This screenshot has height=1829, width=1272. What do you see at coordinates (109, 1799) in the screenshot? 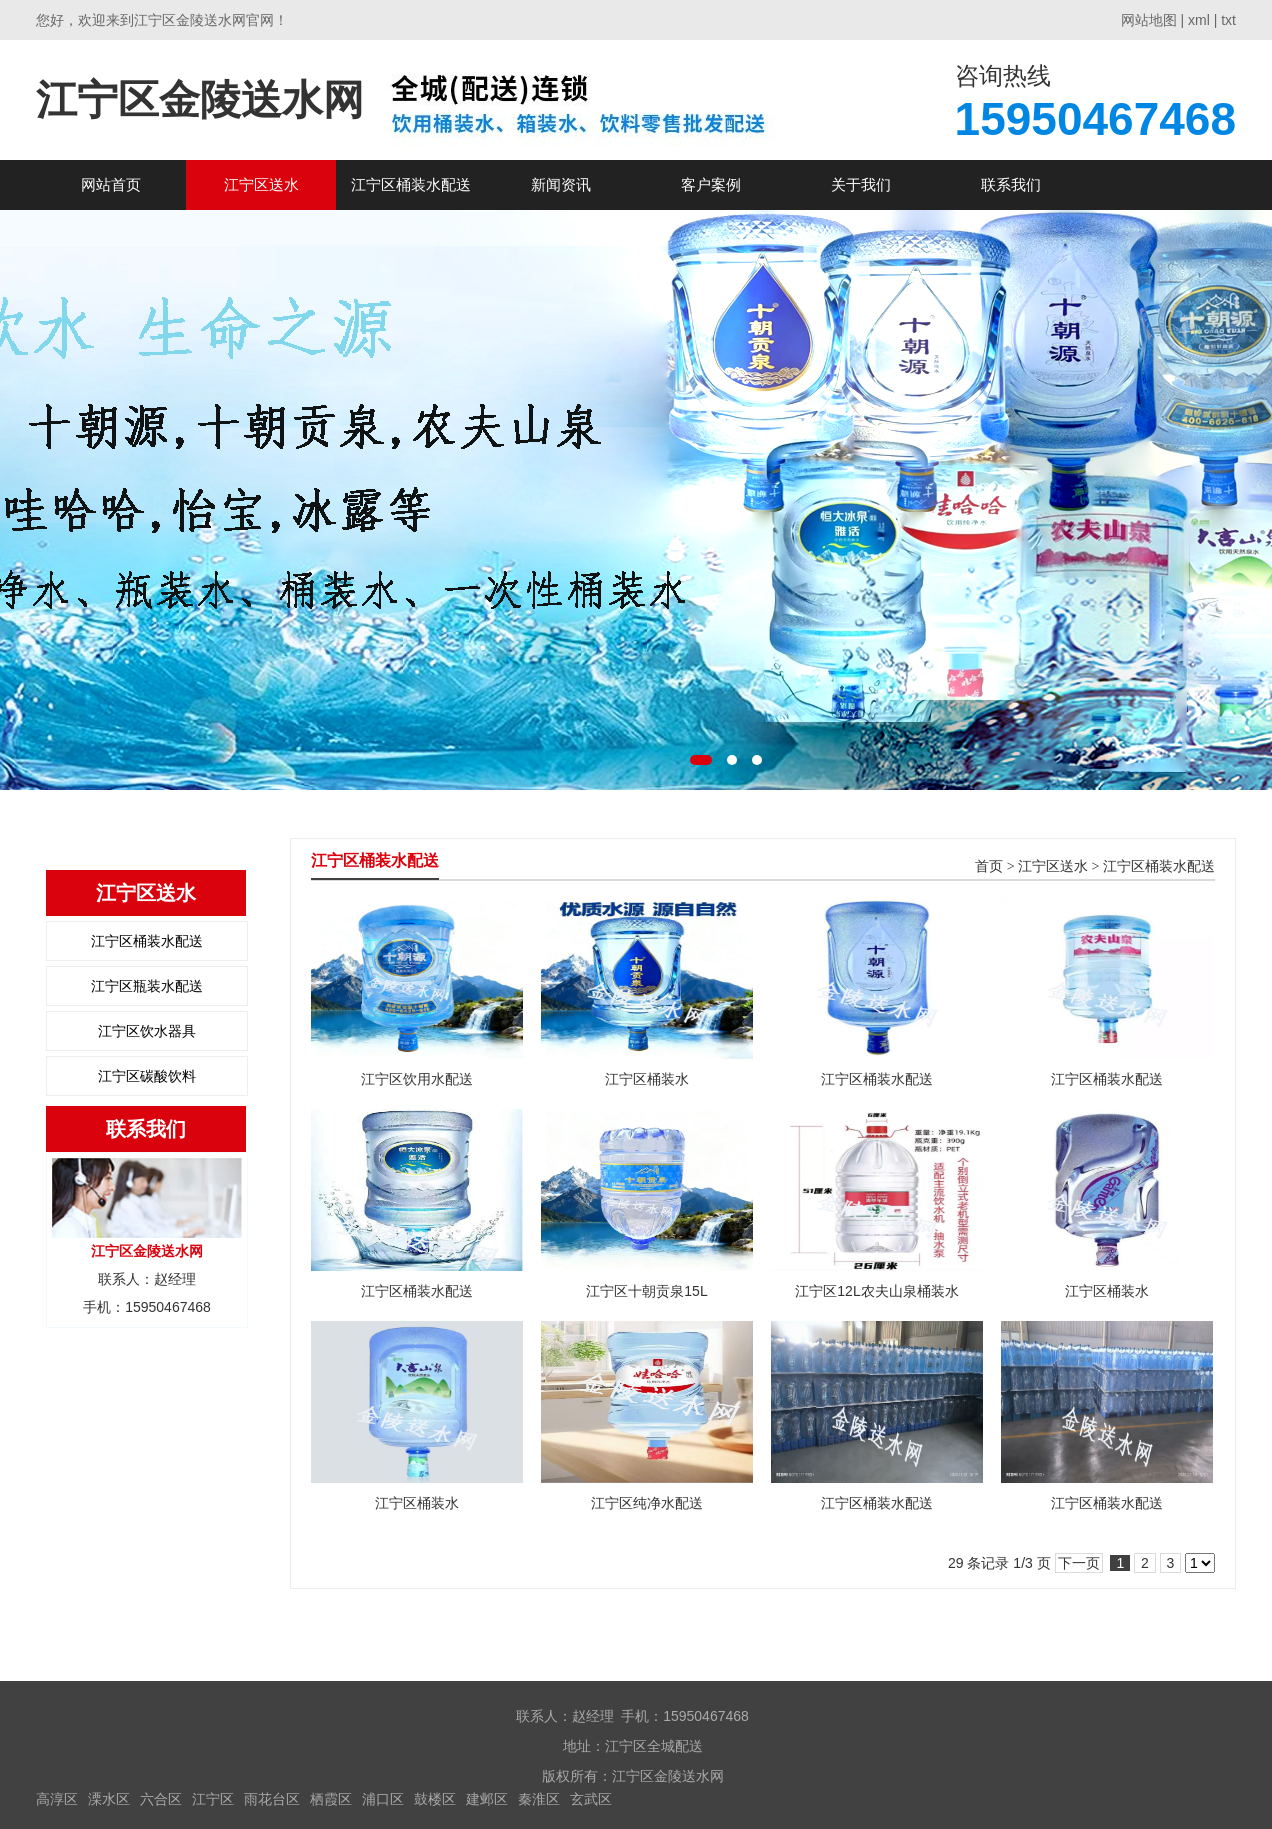
I see `溧水区` at bounding box center [109, 1799].